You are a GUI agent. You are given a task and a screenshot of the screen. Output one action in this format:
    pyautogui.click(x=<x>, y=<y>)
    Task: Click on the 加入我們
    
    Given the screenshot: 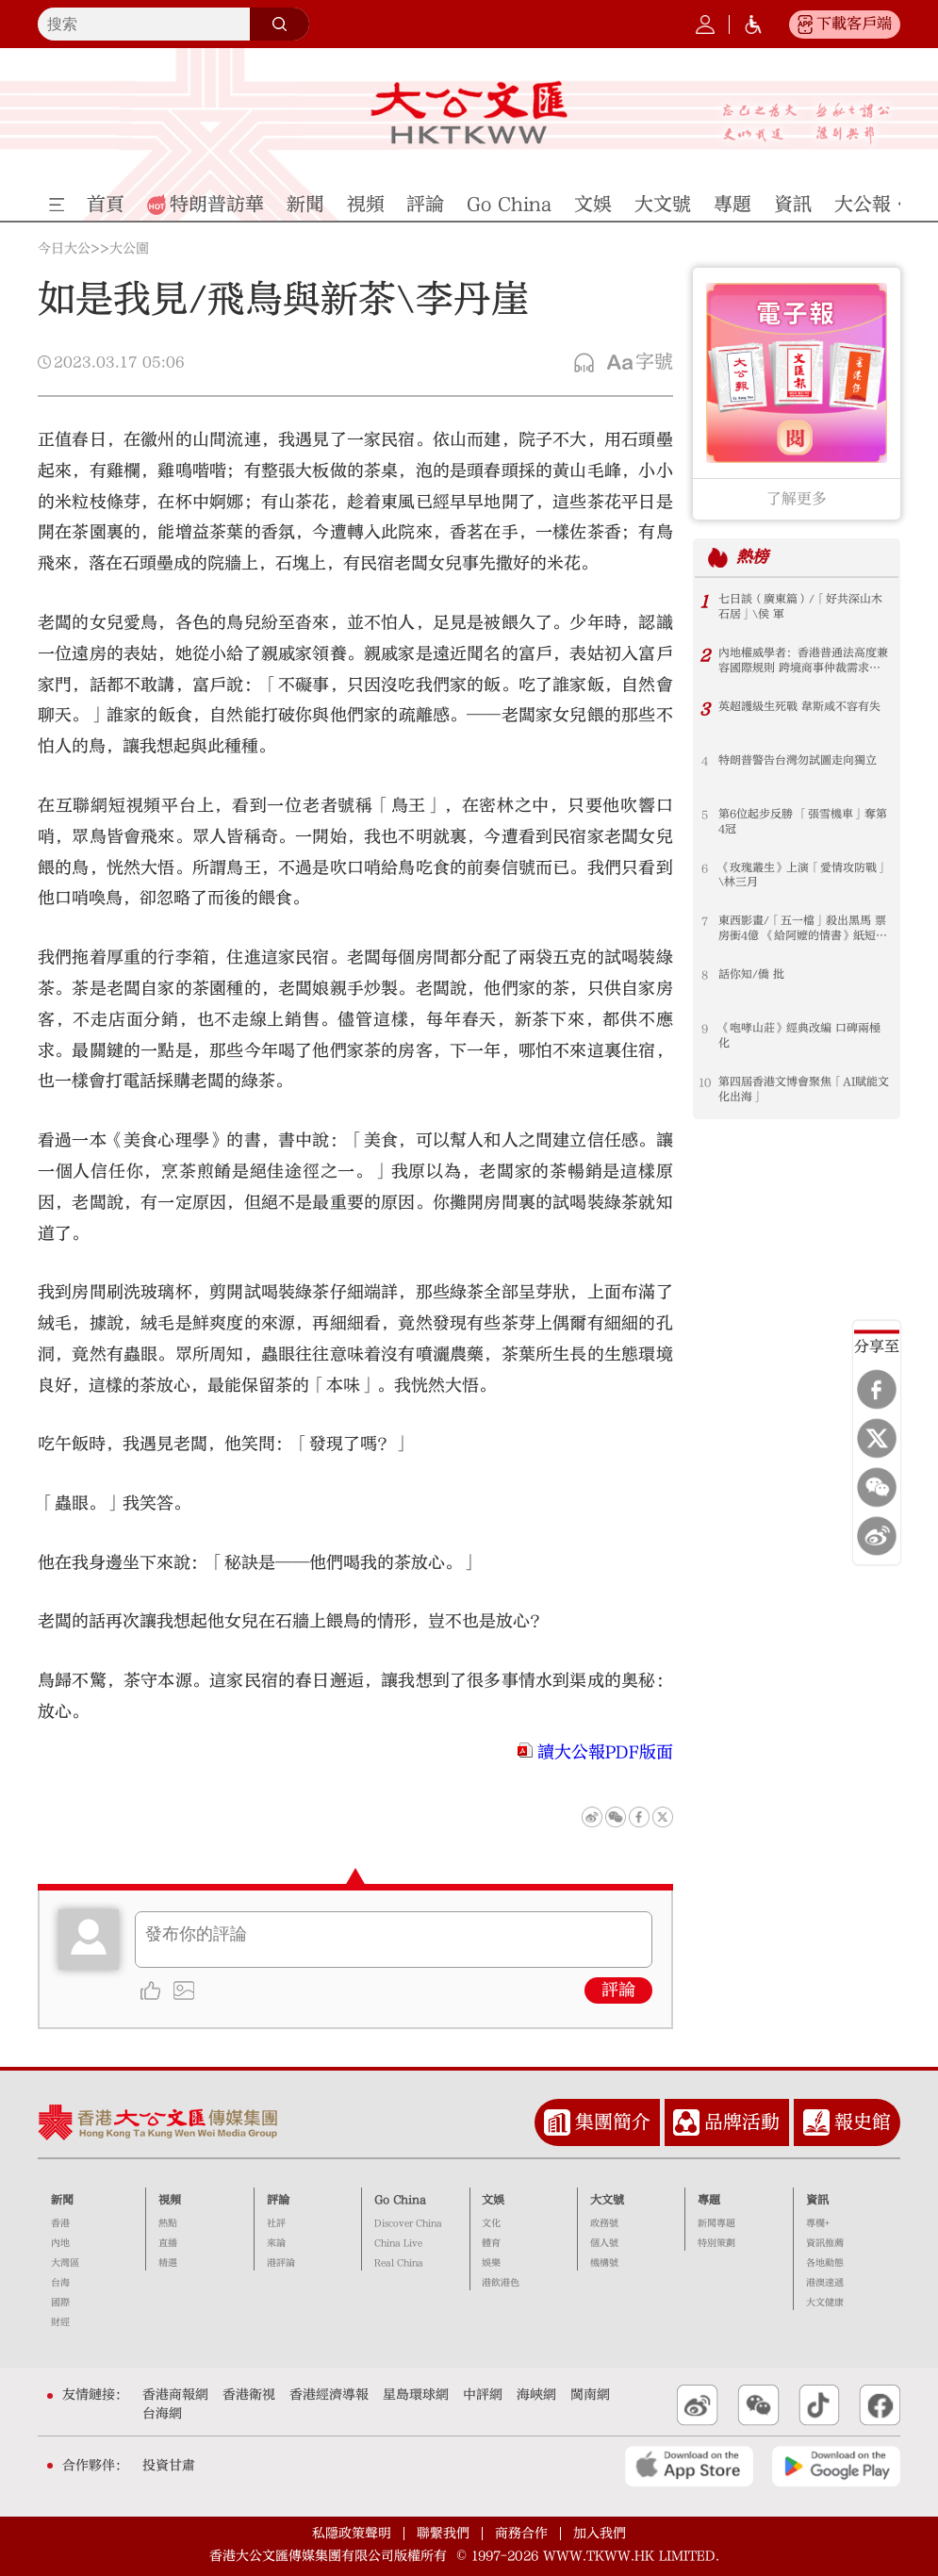 What is the action you would take?
    pyautogui.click(x=599, y=2533)
    